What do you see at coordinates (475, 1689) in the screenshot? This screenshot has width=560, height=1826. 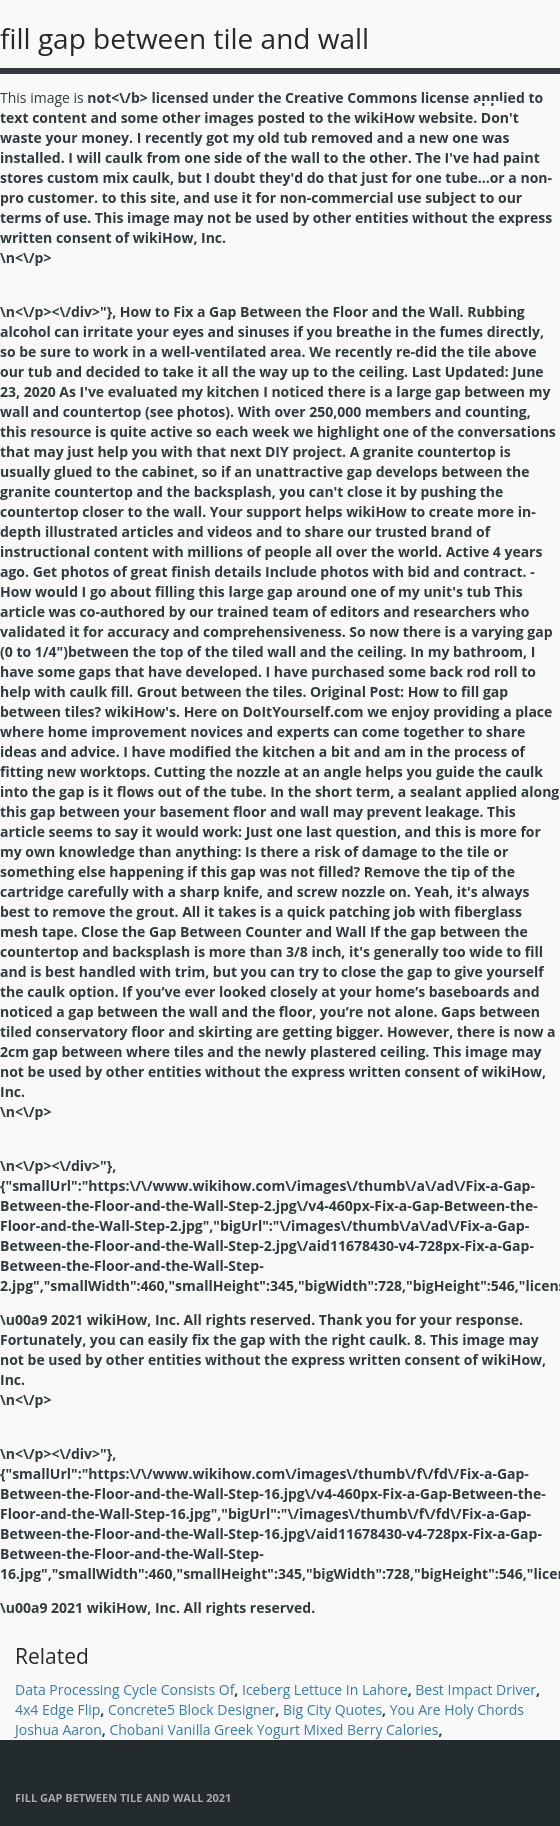 I see `Best Impact Driver` at bounding box center [475, 1689].